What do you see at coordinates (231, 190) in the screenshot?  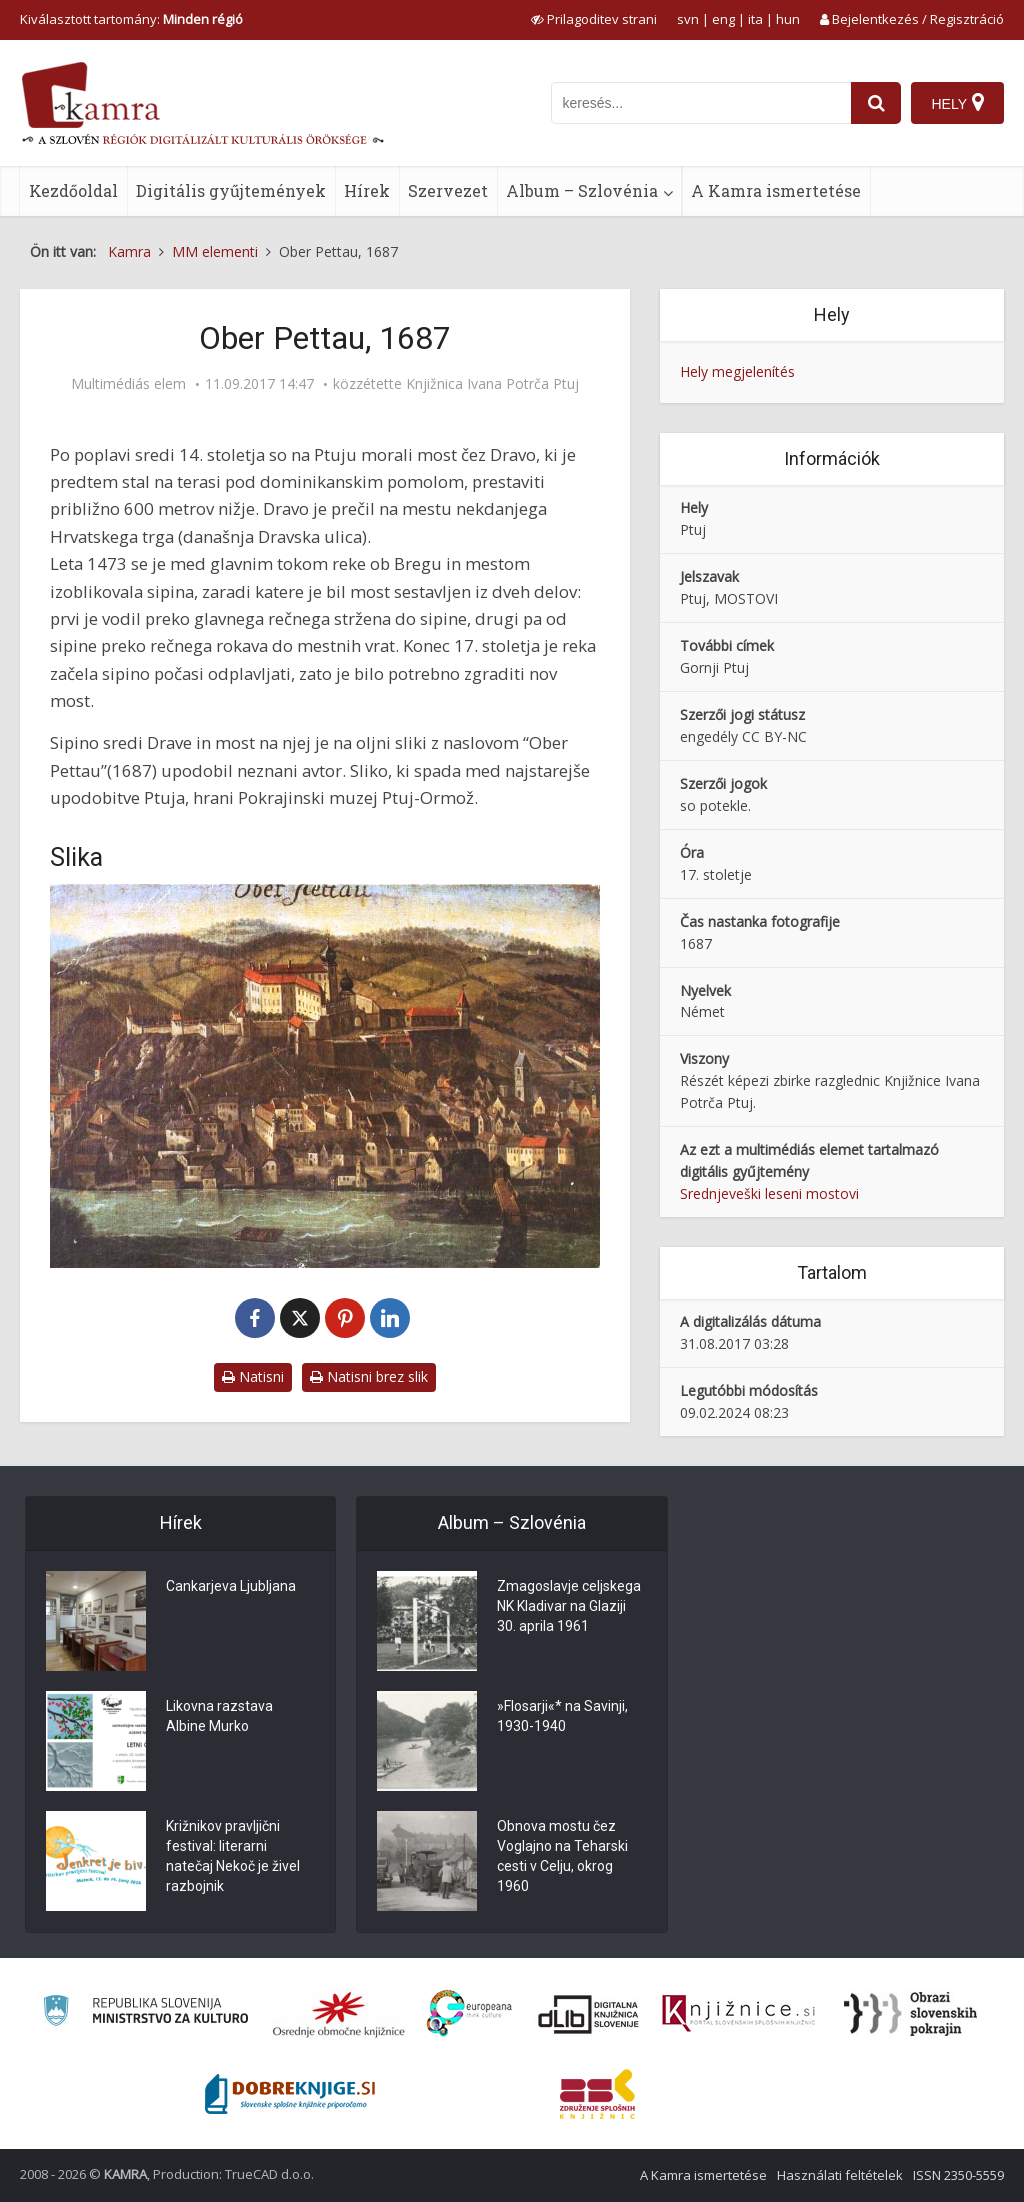 I see `Digitális gyűjtemények` at bounding box center [231, 190].